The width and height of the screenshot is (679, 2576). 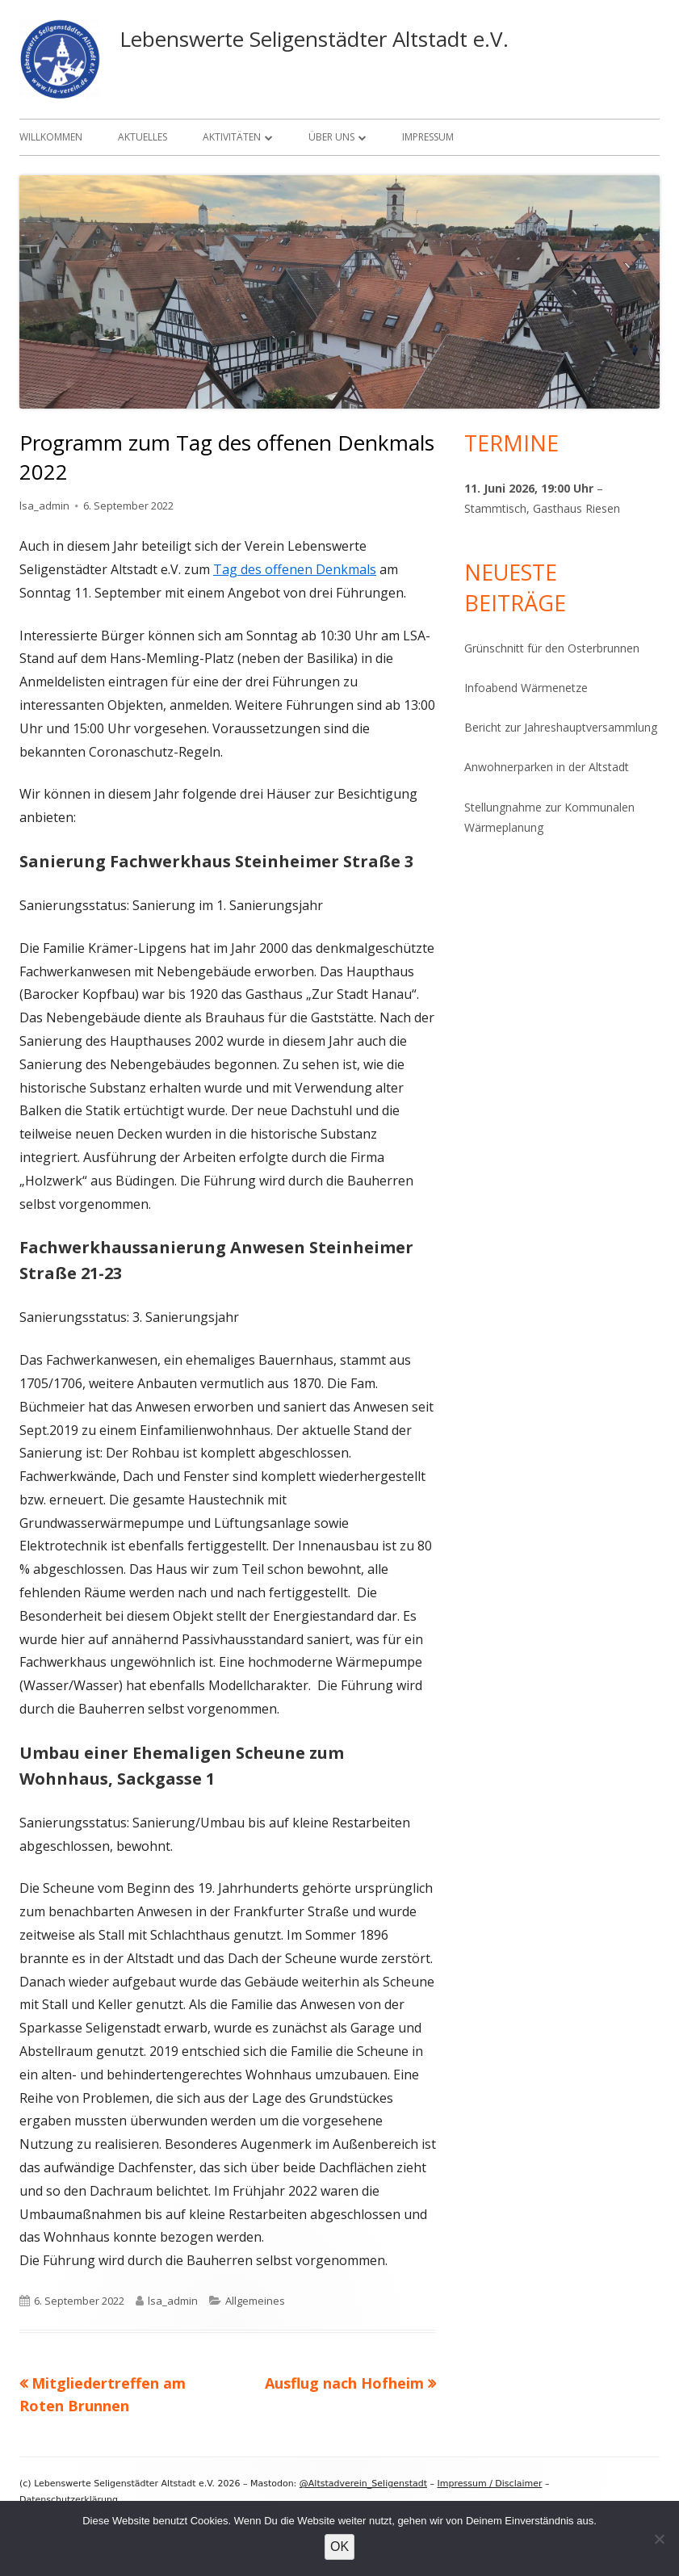 What do you see at coordinates (659, 2539) in the screenshot?
I see `[Nein]` at bounding box center [659, 2539].